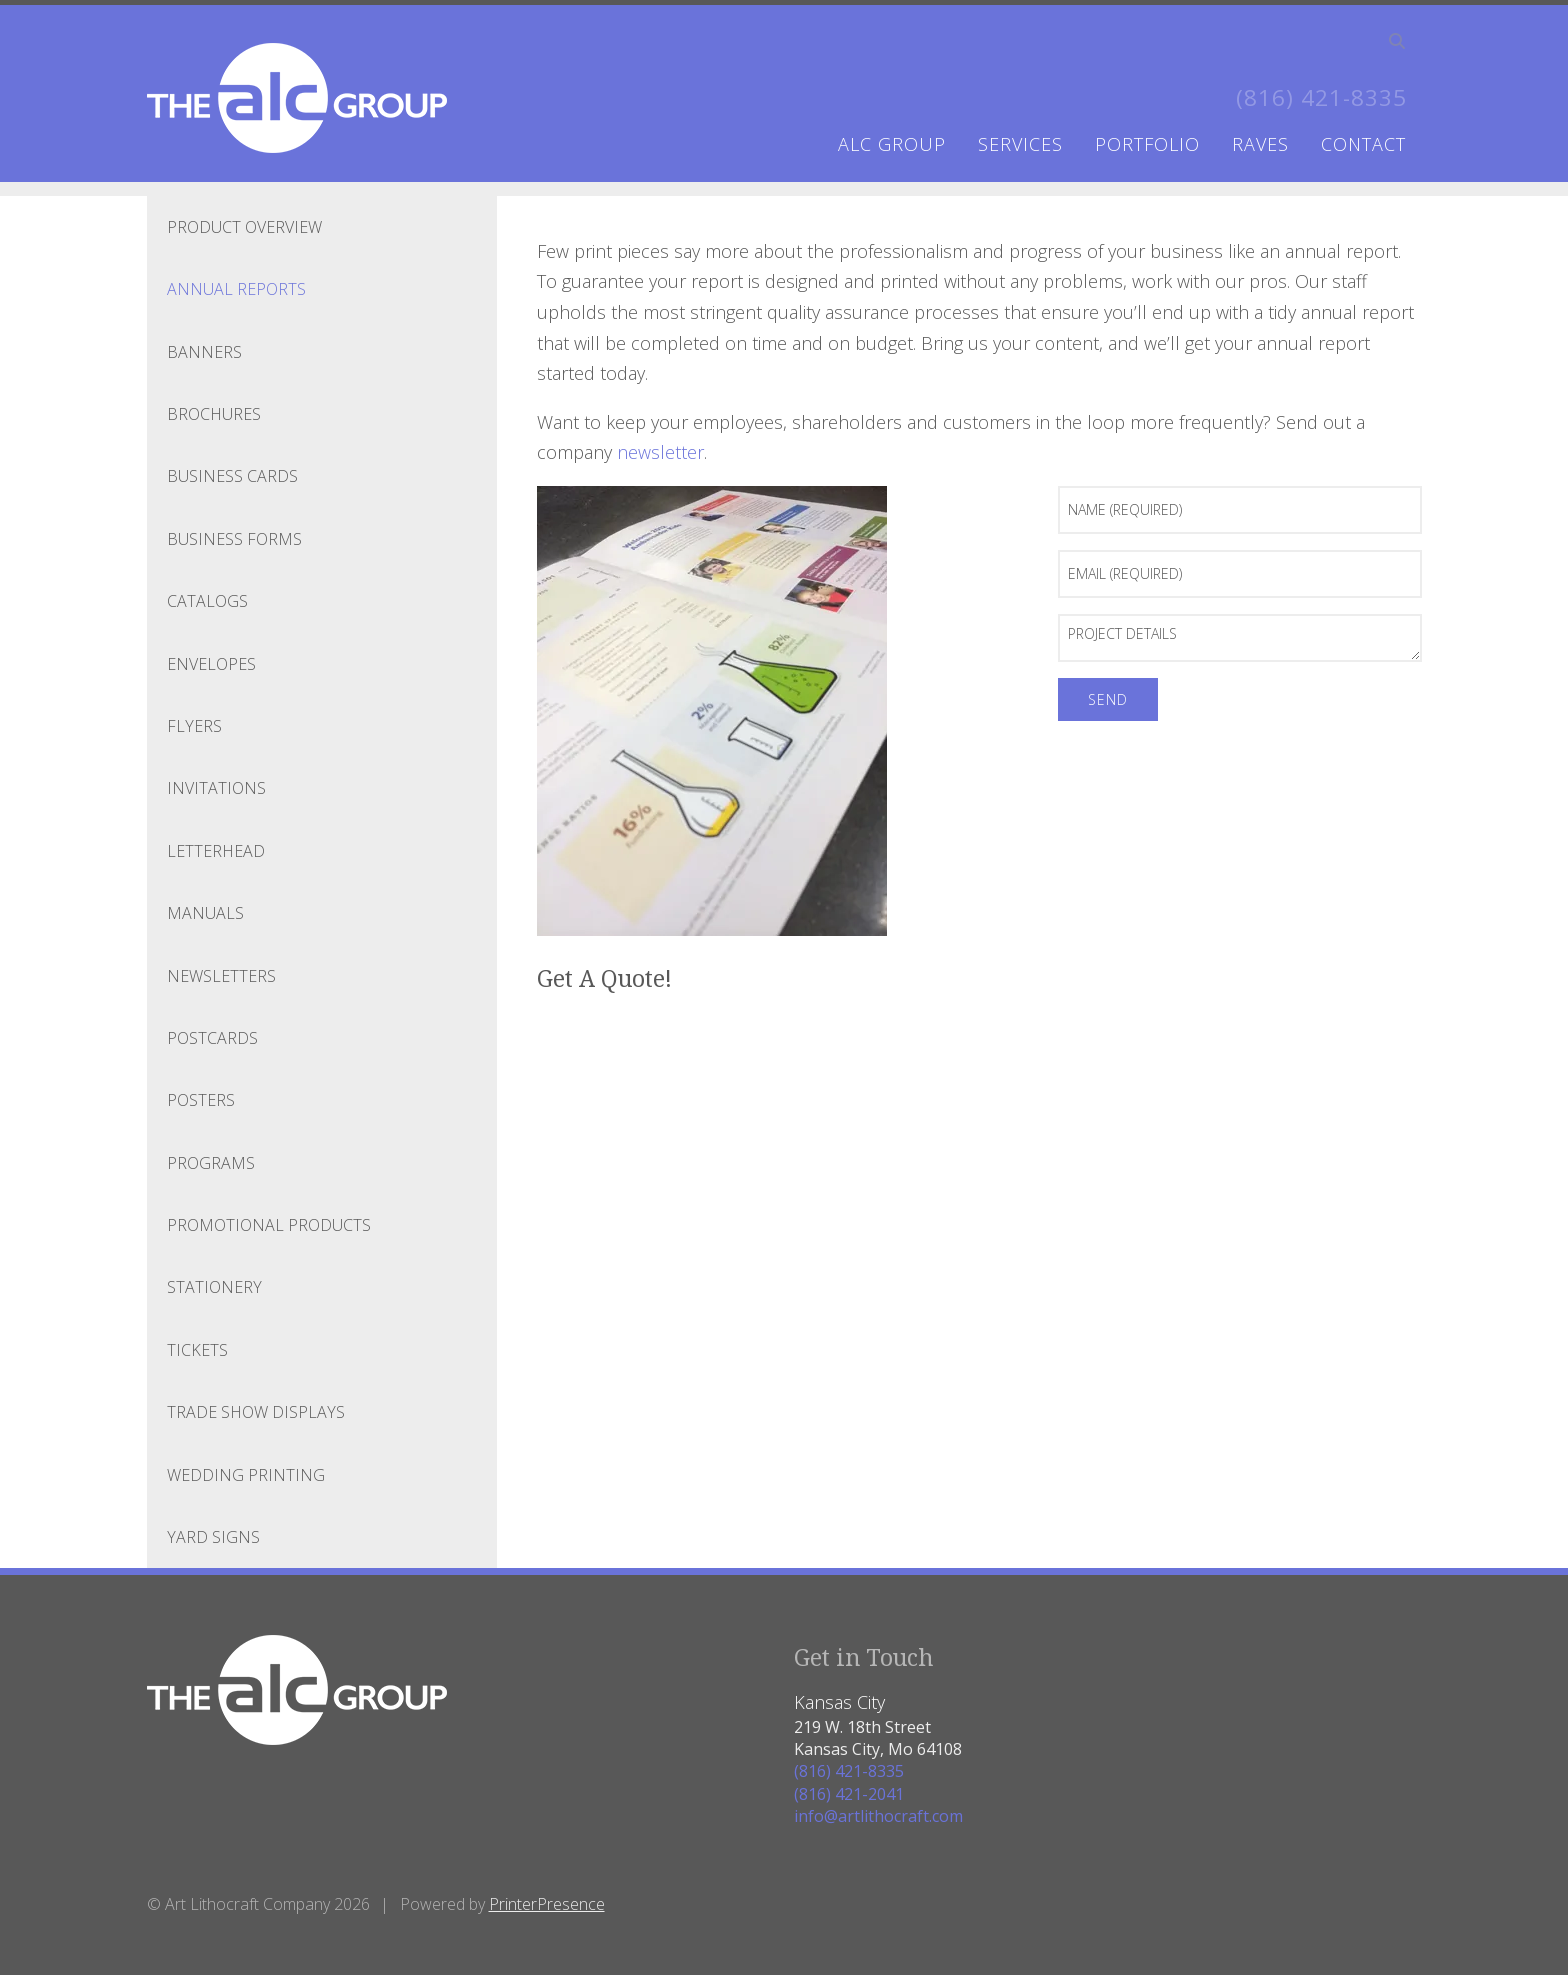  What do you see at coordinates (216, 851) in the screenshot?
I see `Letterhead` at bounding box center [216, 851].